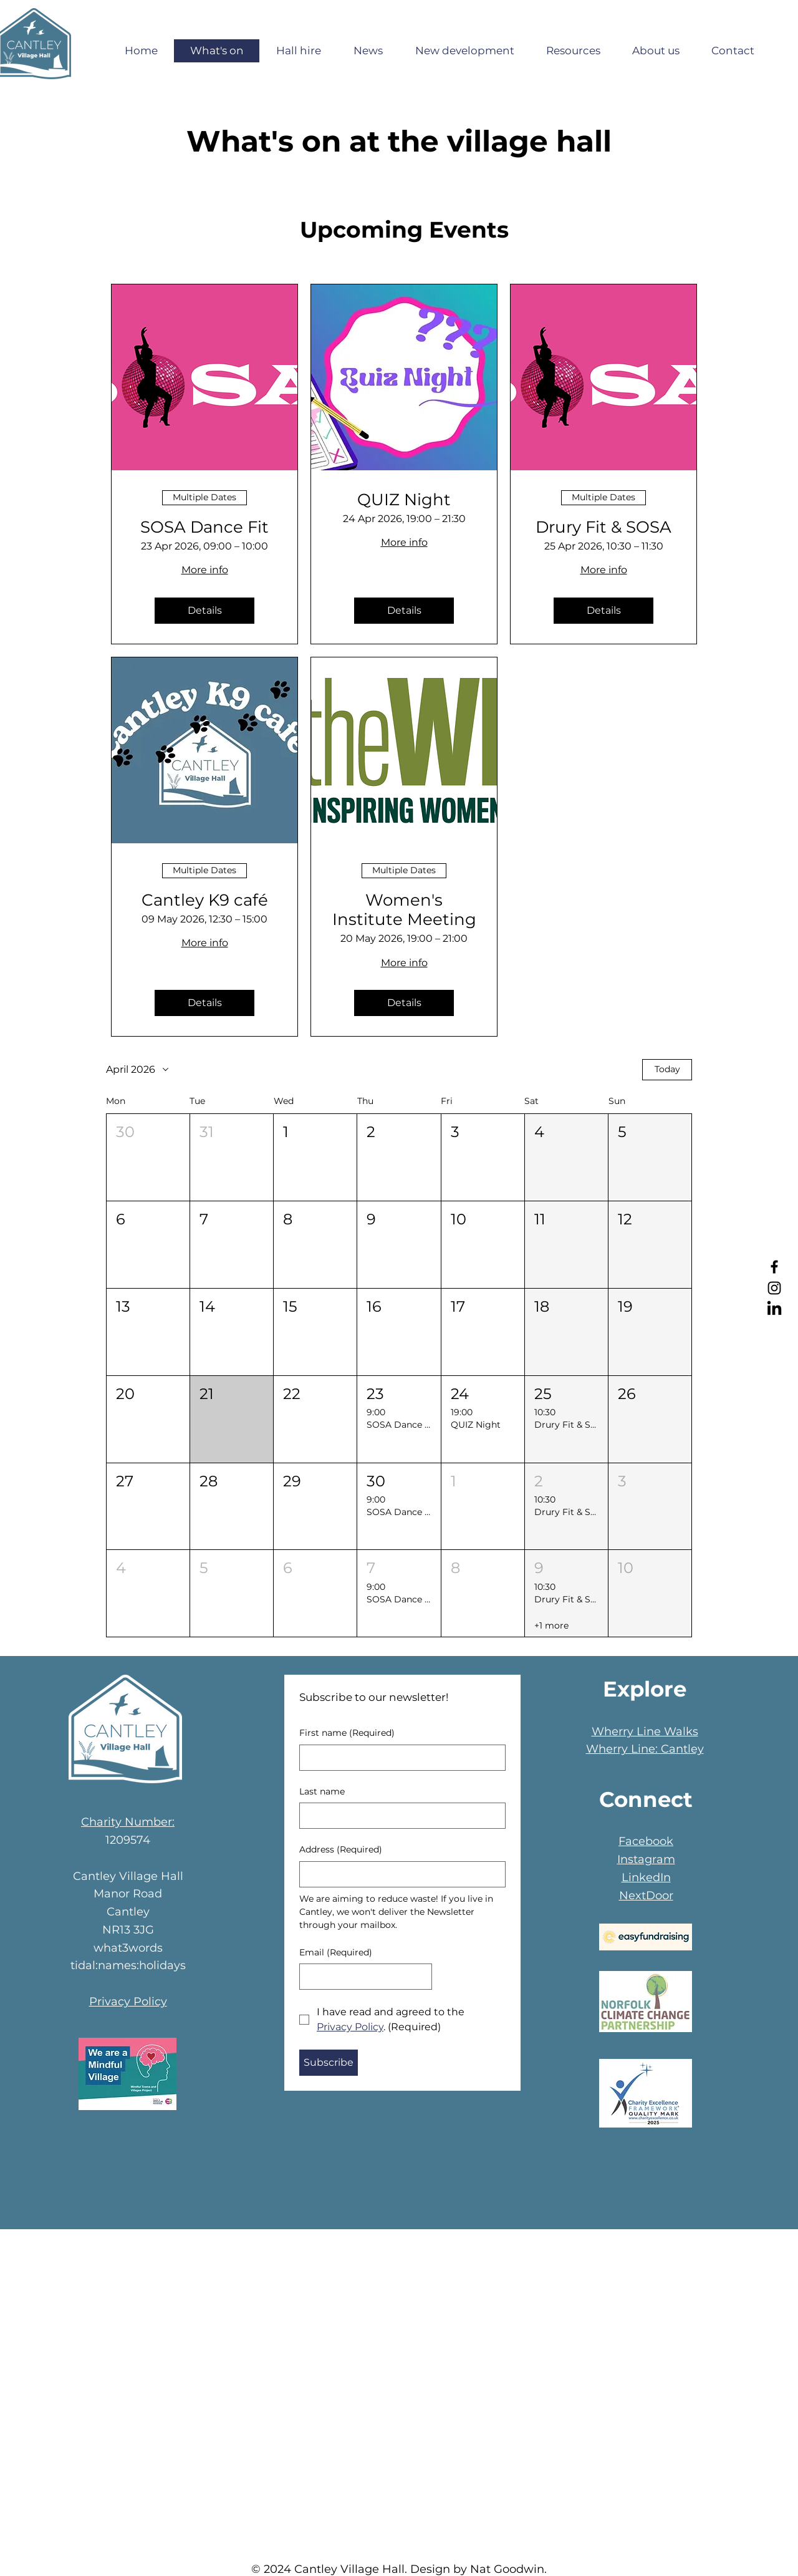 The width and height of the screenshot is (798, 2576). I want to click on Drury Fit & SOSA, so click(603, 527).